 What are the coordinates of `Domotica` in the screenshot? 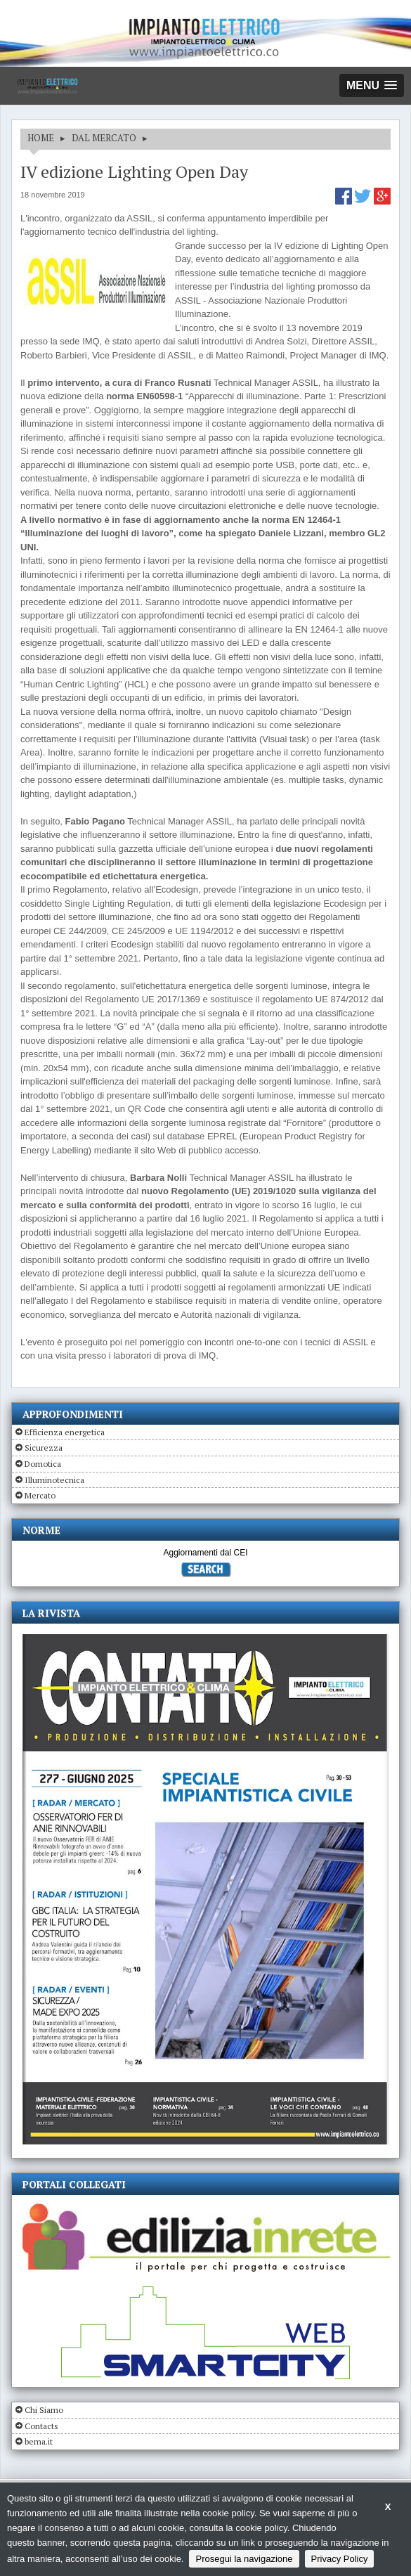 It's located at (43, 1463).